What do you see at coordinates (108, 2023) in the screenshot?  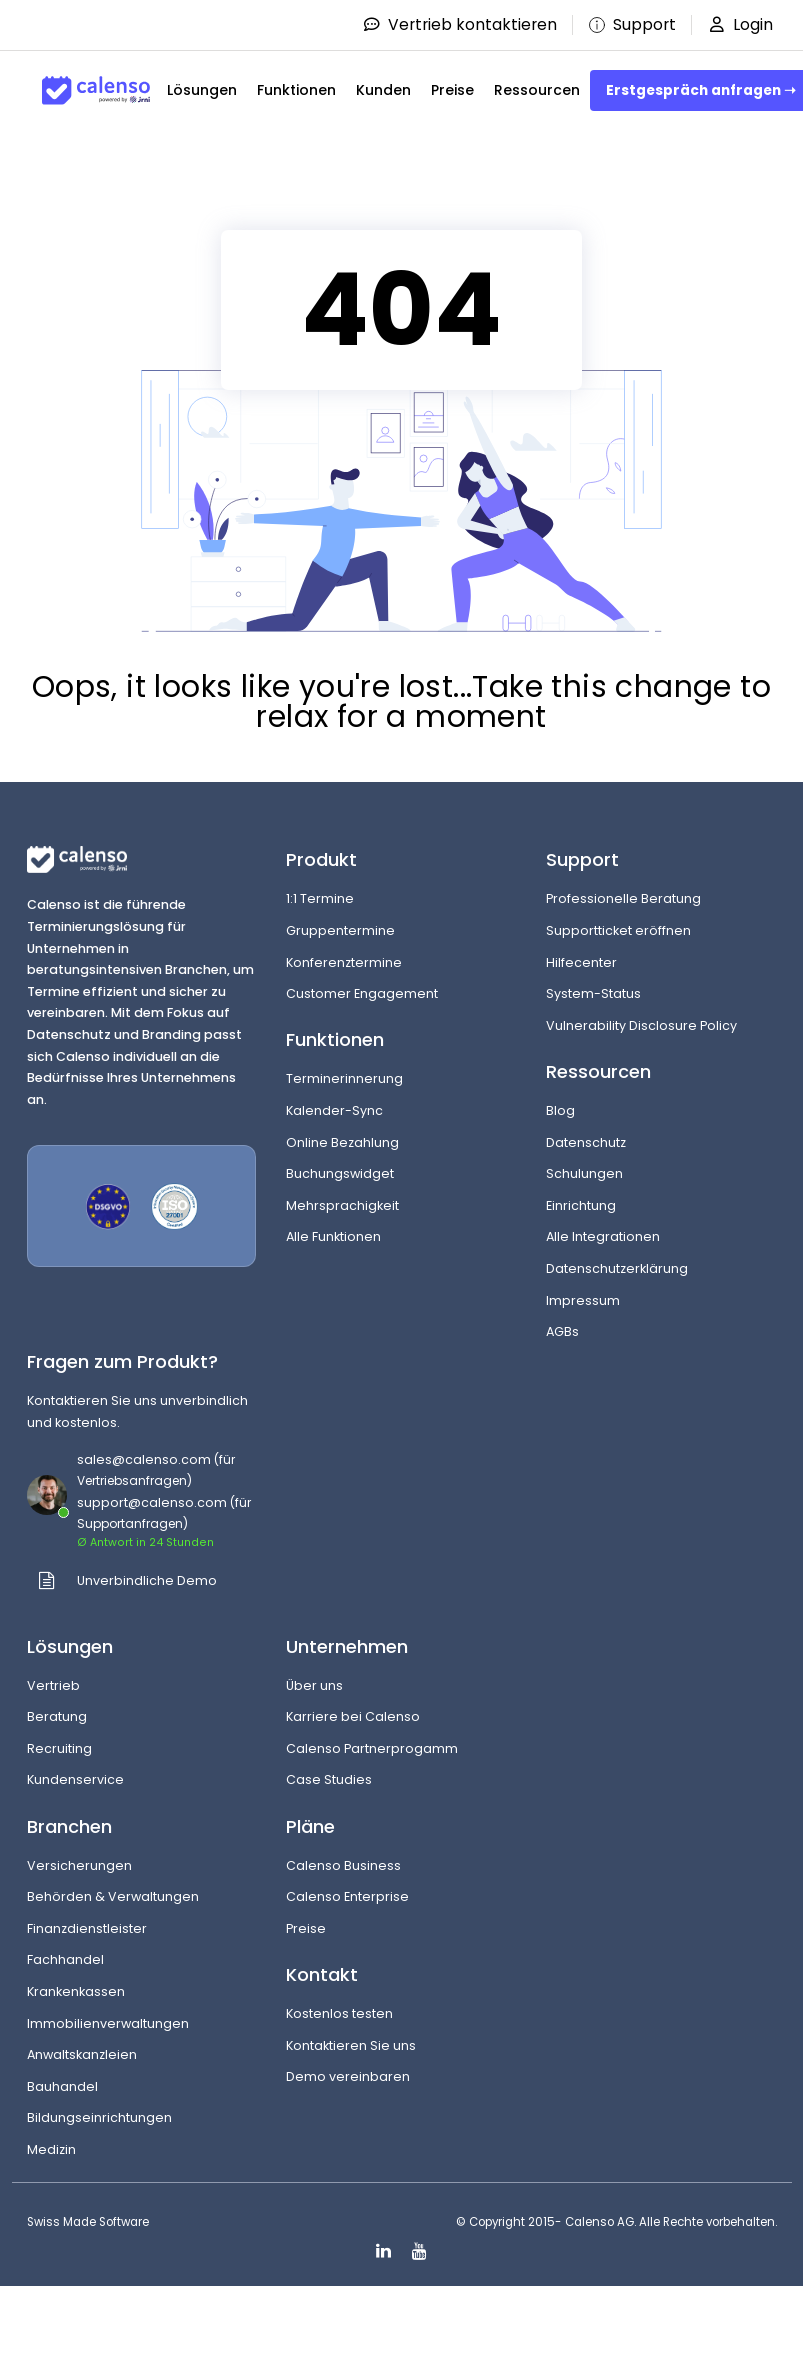 I see `Immobilienverwaltungen` at bounding box center [108, 2023].